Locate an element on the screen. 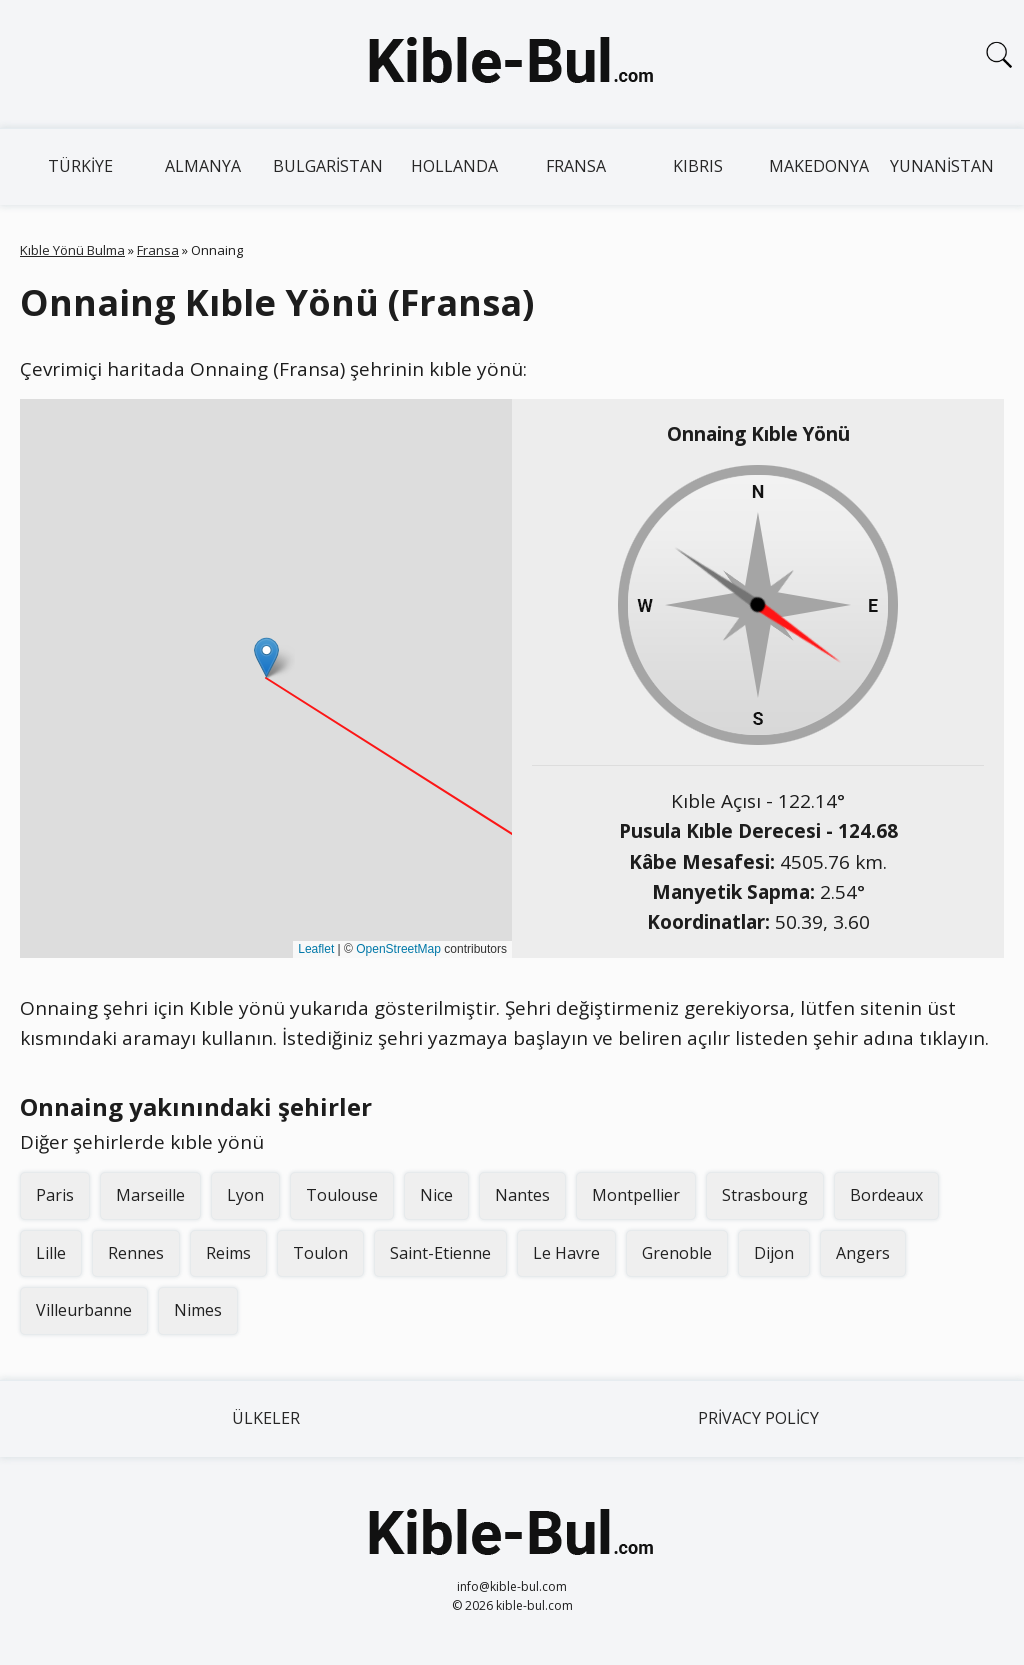 Image resolution: width=1024 pixels, height=1665 pixels. Dijon is located at coordinates (774, 1253).